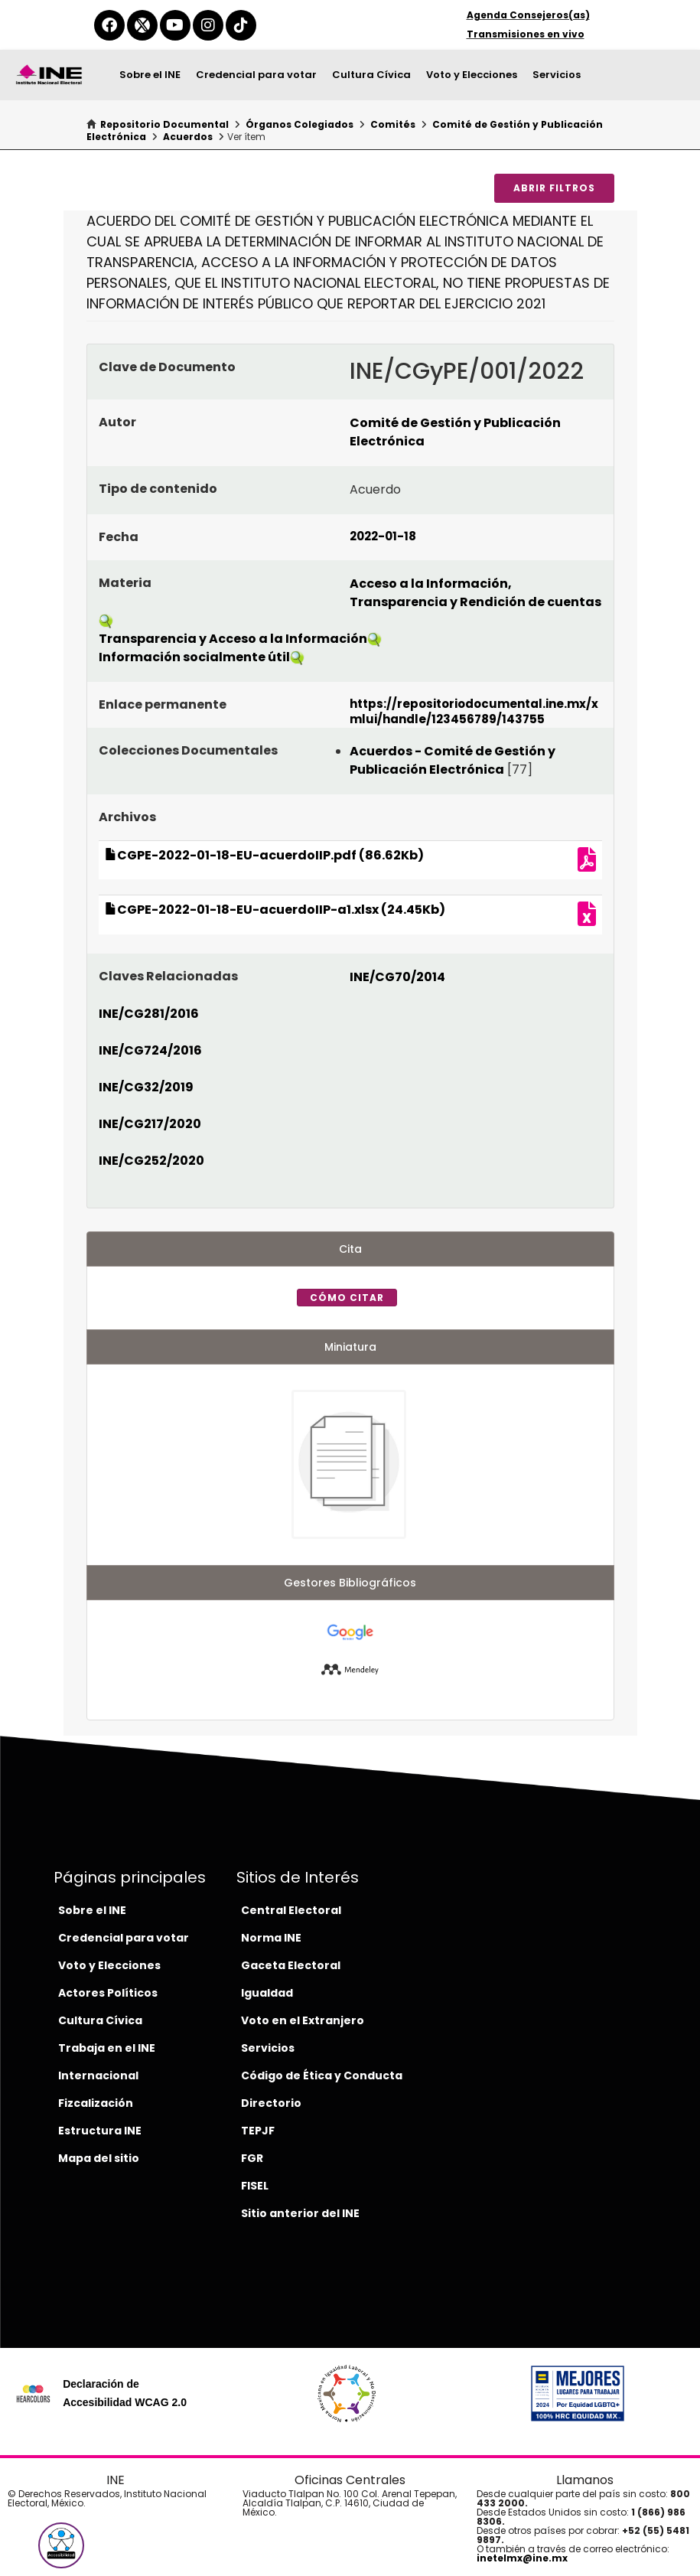  What do you see at coordinates (252, 2158) in the screenshot?
I see `FGR` at bounding box center [252, 2158].